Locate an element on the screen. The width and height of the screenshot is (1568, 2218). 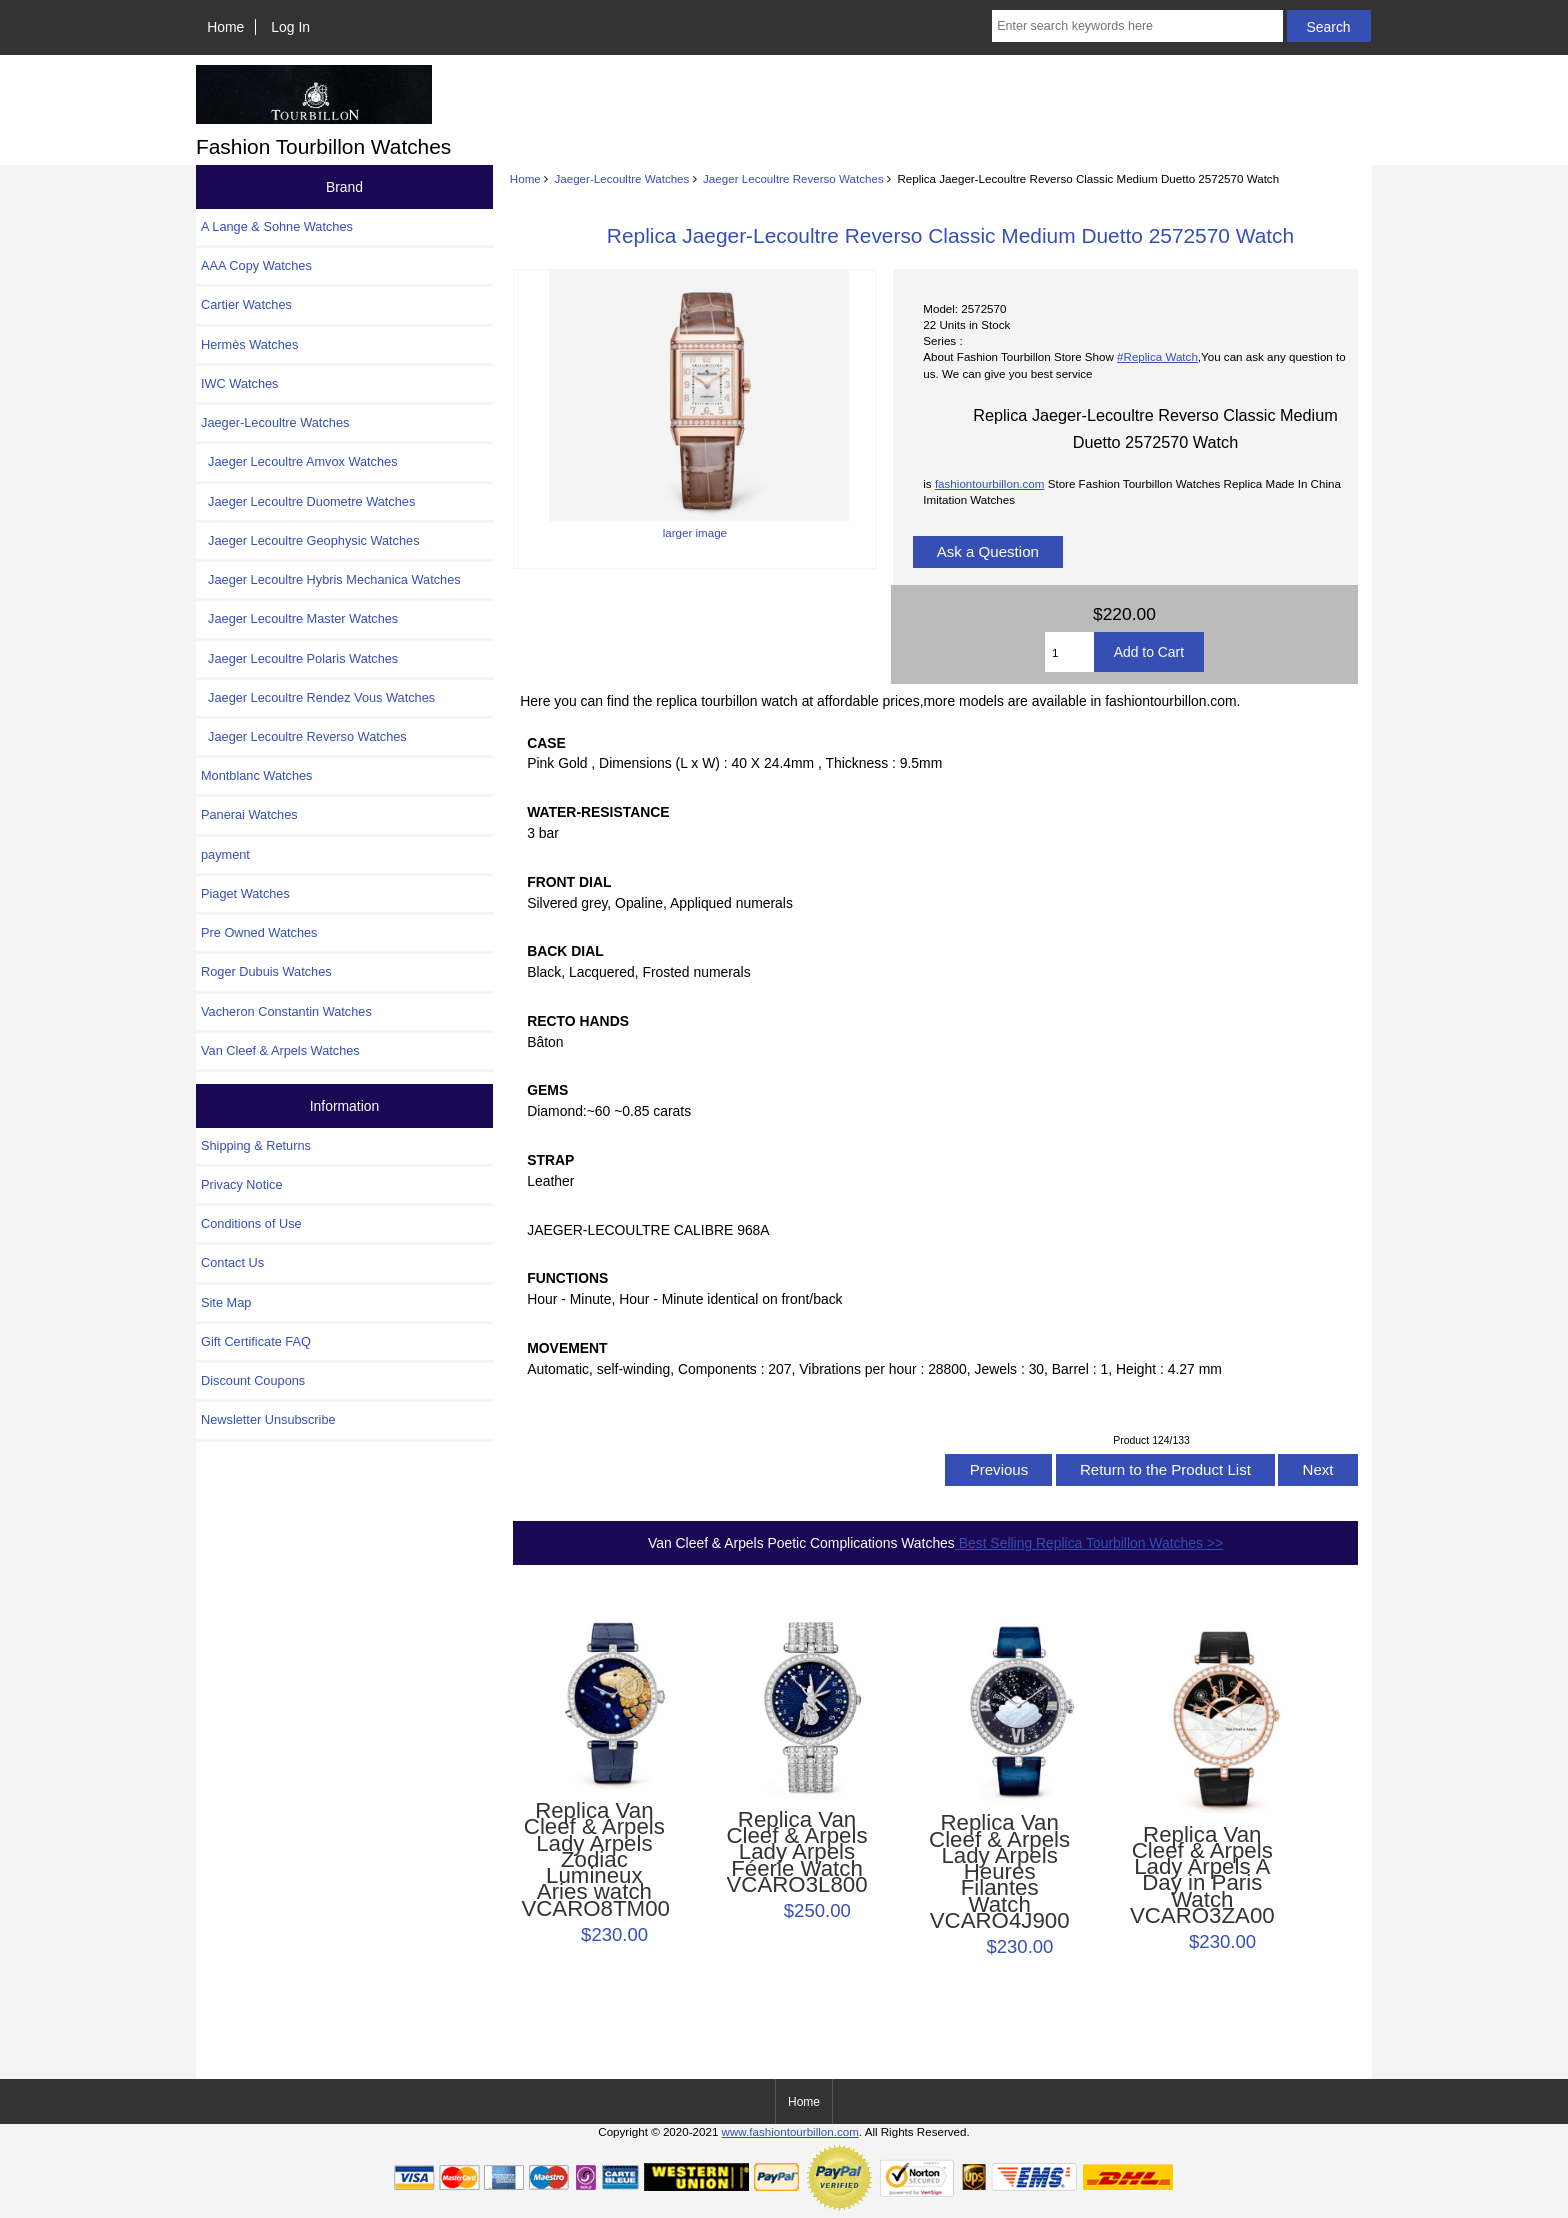
#Replica Watch is located at coordinates (1157, 356).